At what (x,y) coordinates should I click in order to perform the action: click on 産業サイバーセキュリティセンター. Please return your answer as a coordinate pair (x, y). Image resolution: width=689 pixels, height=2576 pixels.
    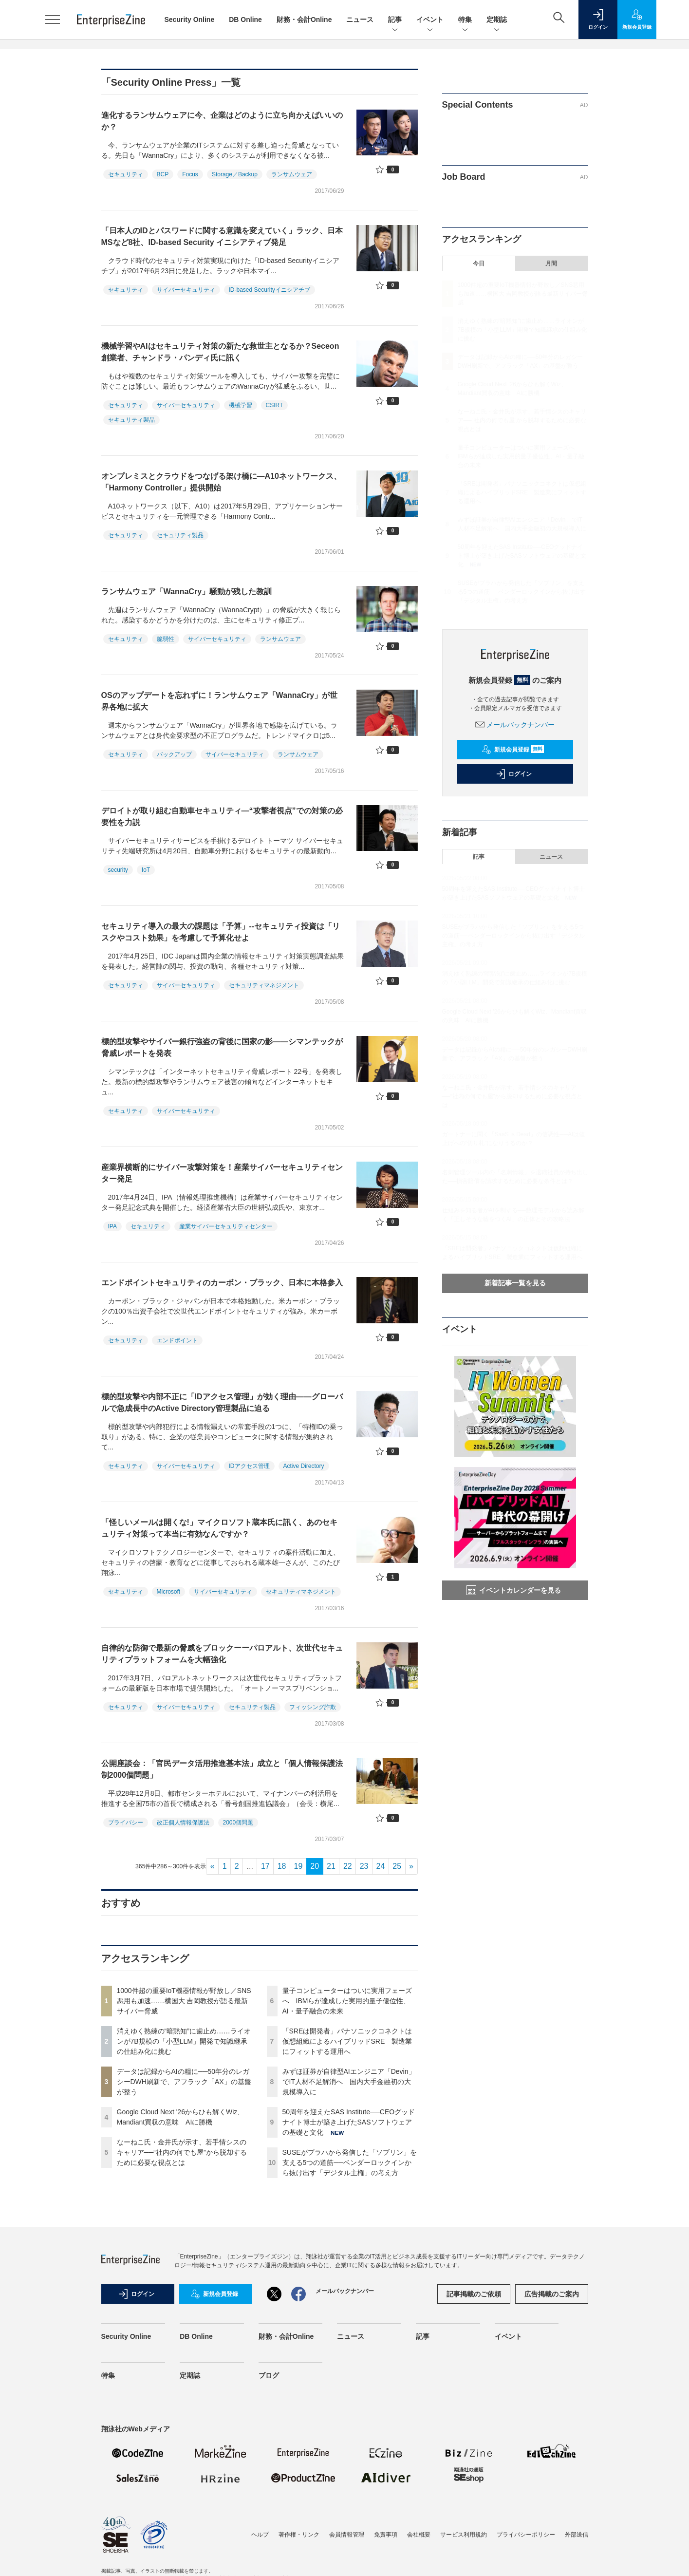
    Looking at the image, I should click on (226, 1226).